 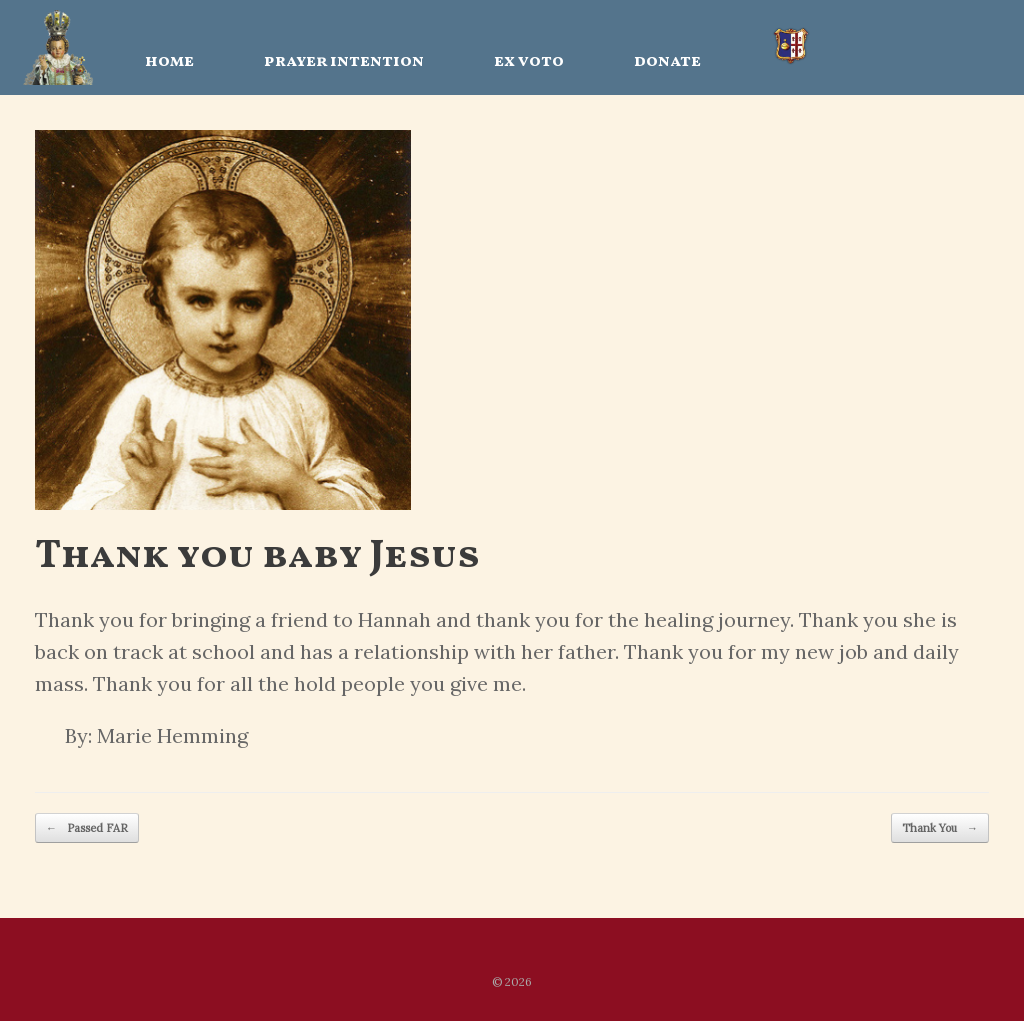 I want to click on By:, so click(x=78, y=735).